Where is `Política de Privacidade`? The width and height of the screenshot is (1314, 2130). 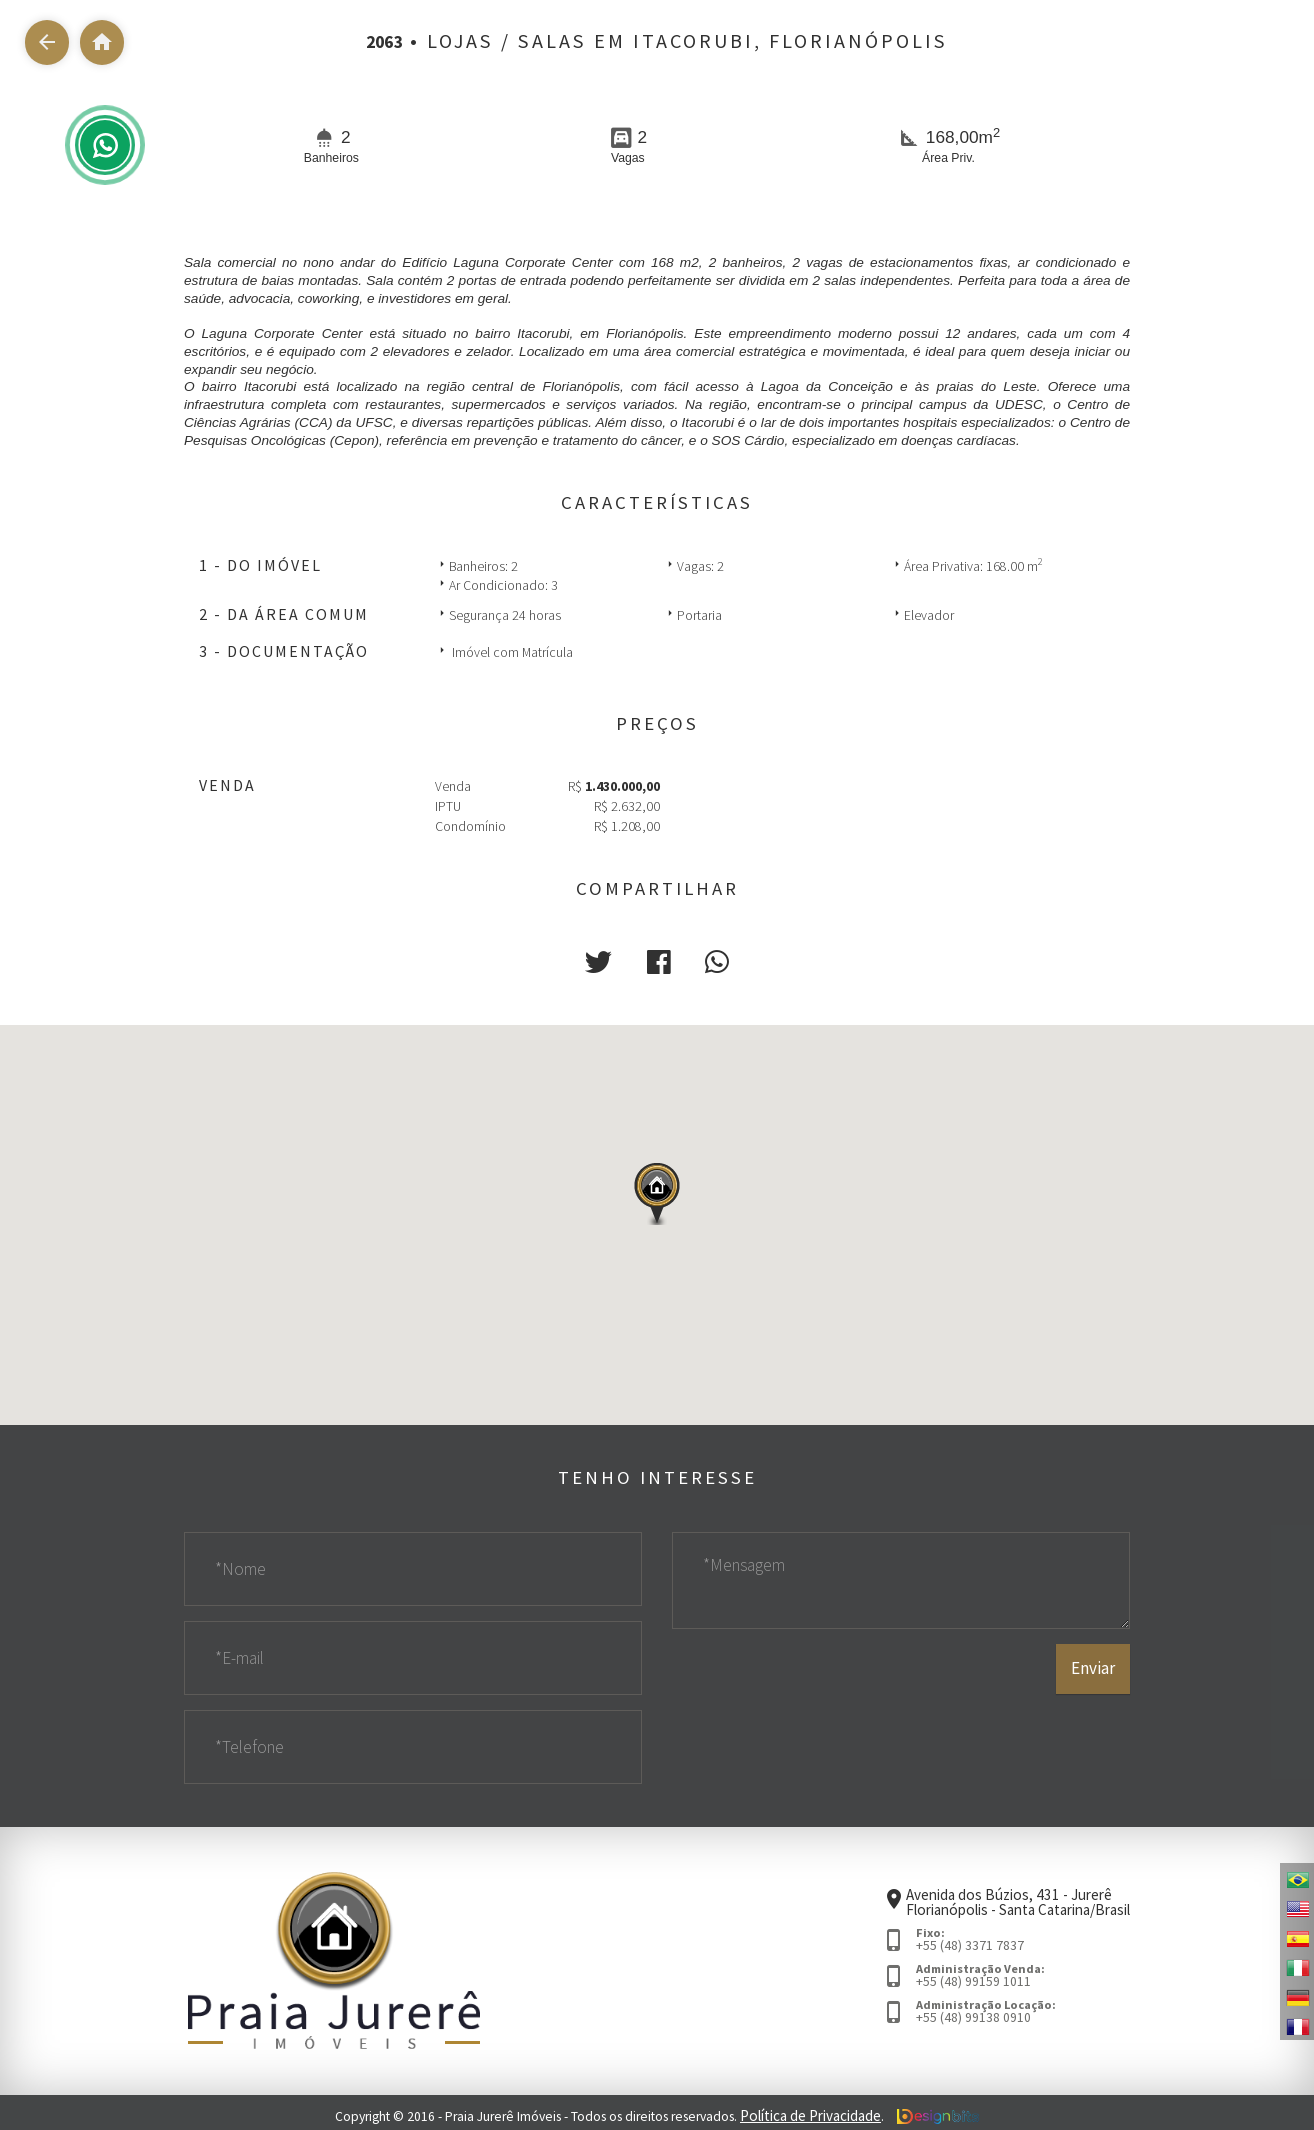
Política de Privacidade is located at coordinates (811, 2110).